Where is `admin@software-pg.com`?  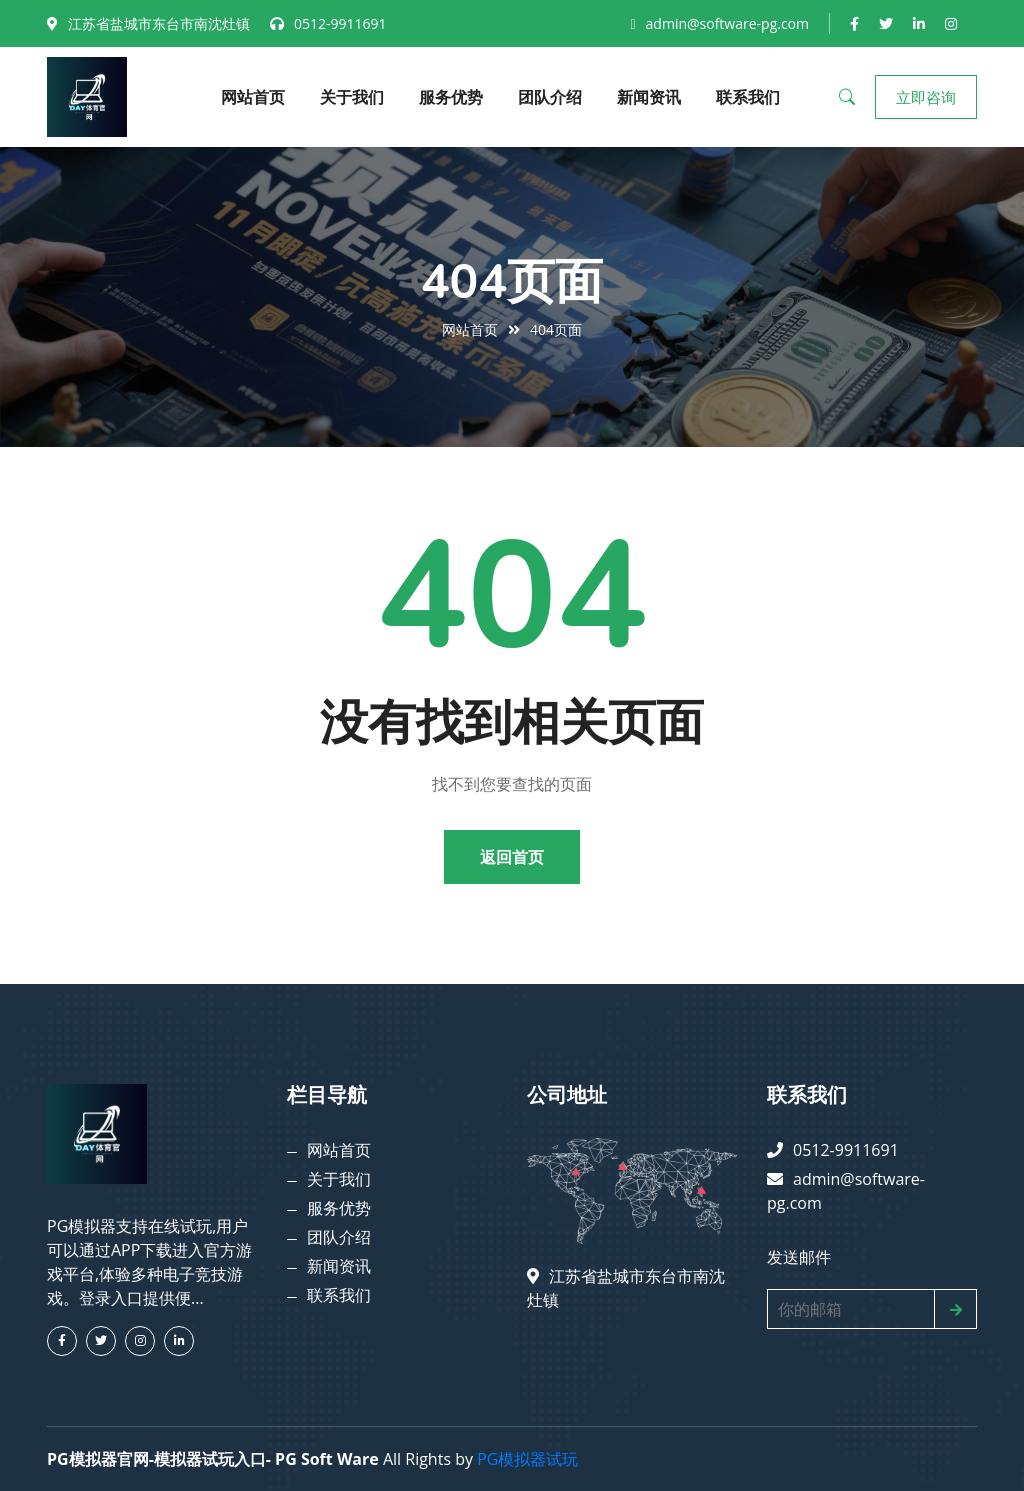
admin@software-pg.com is located at coordinates (727, 23).